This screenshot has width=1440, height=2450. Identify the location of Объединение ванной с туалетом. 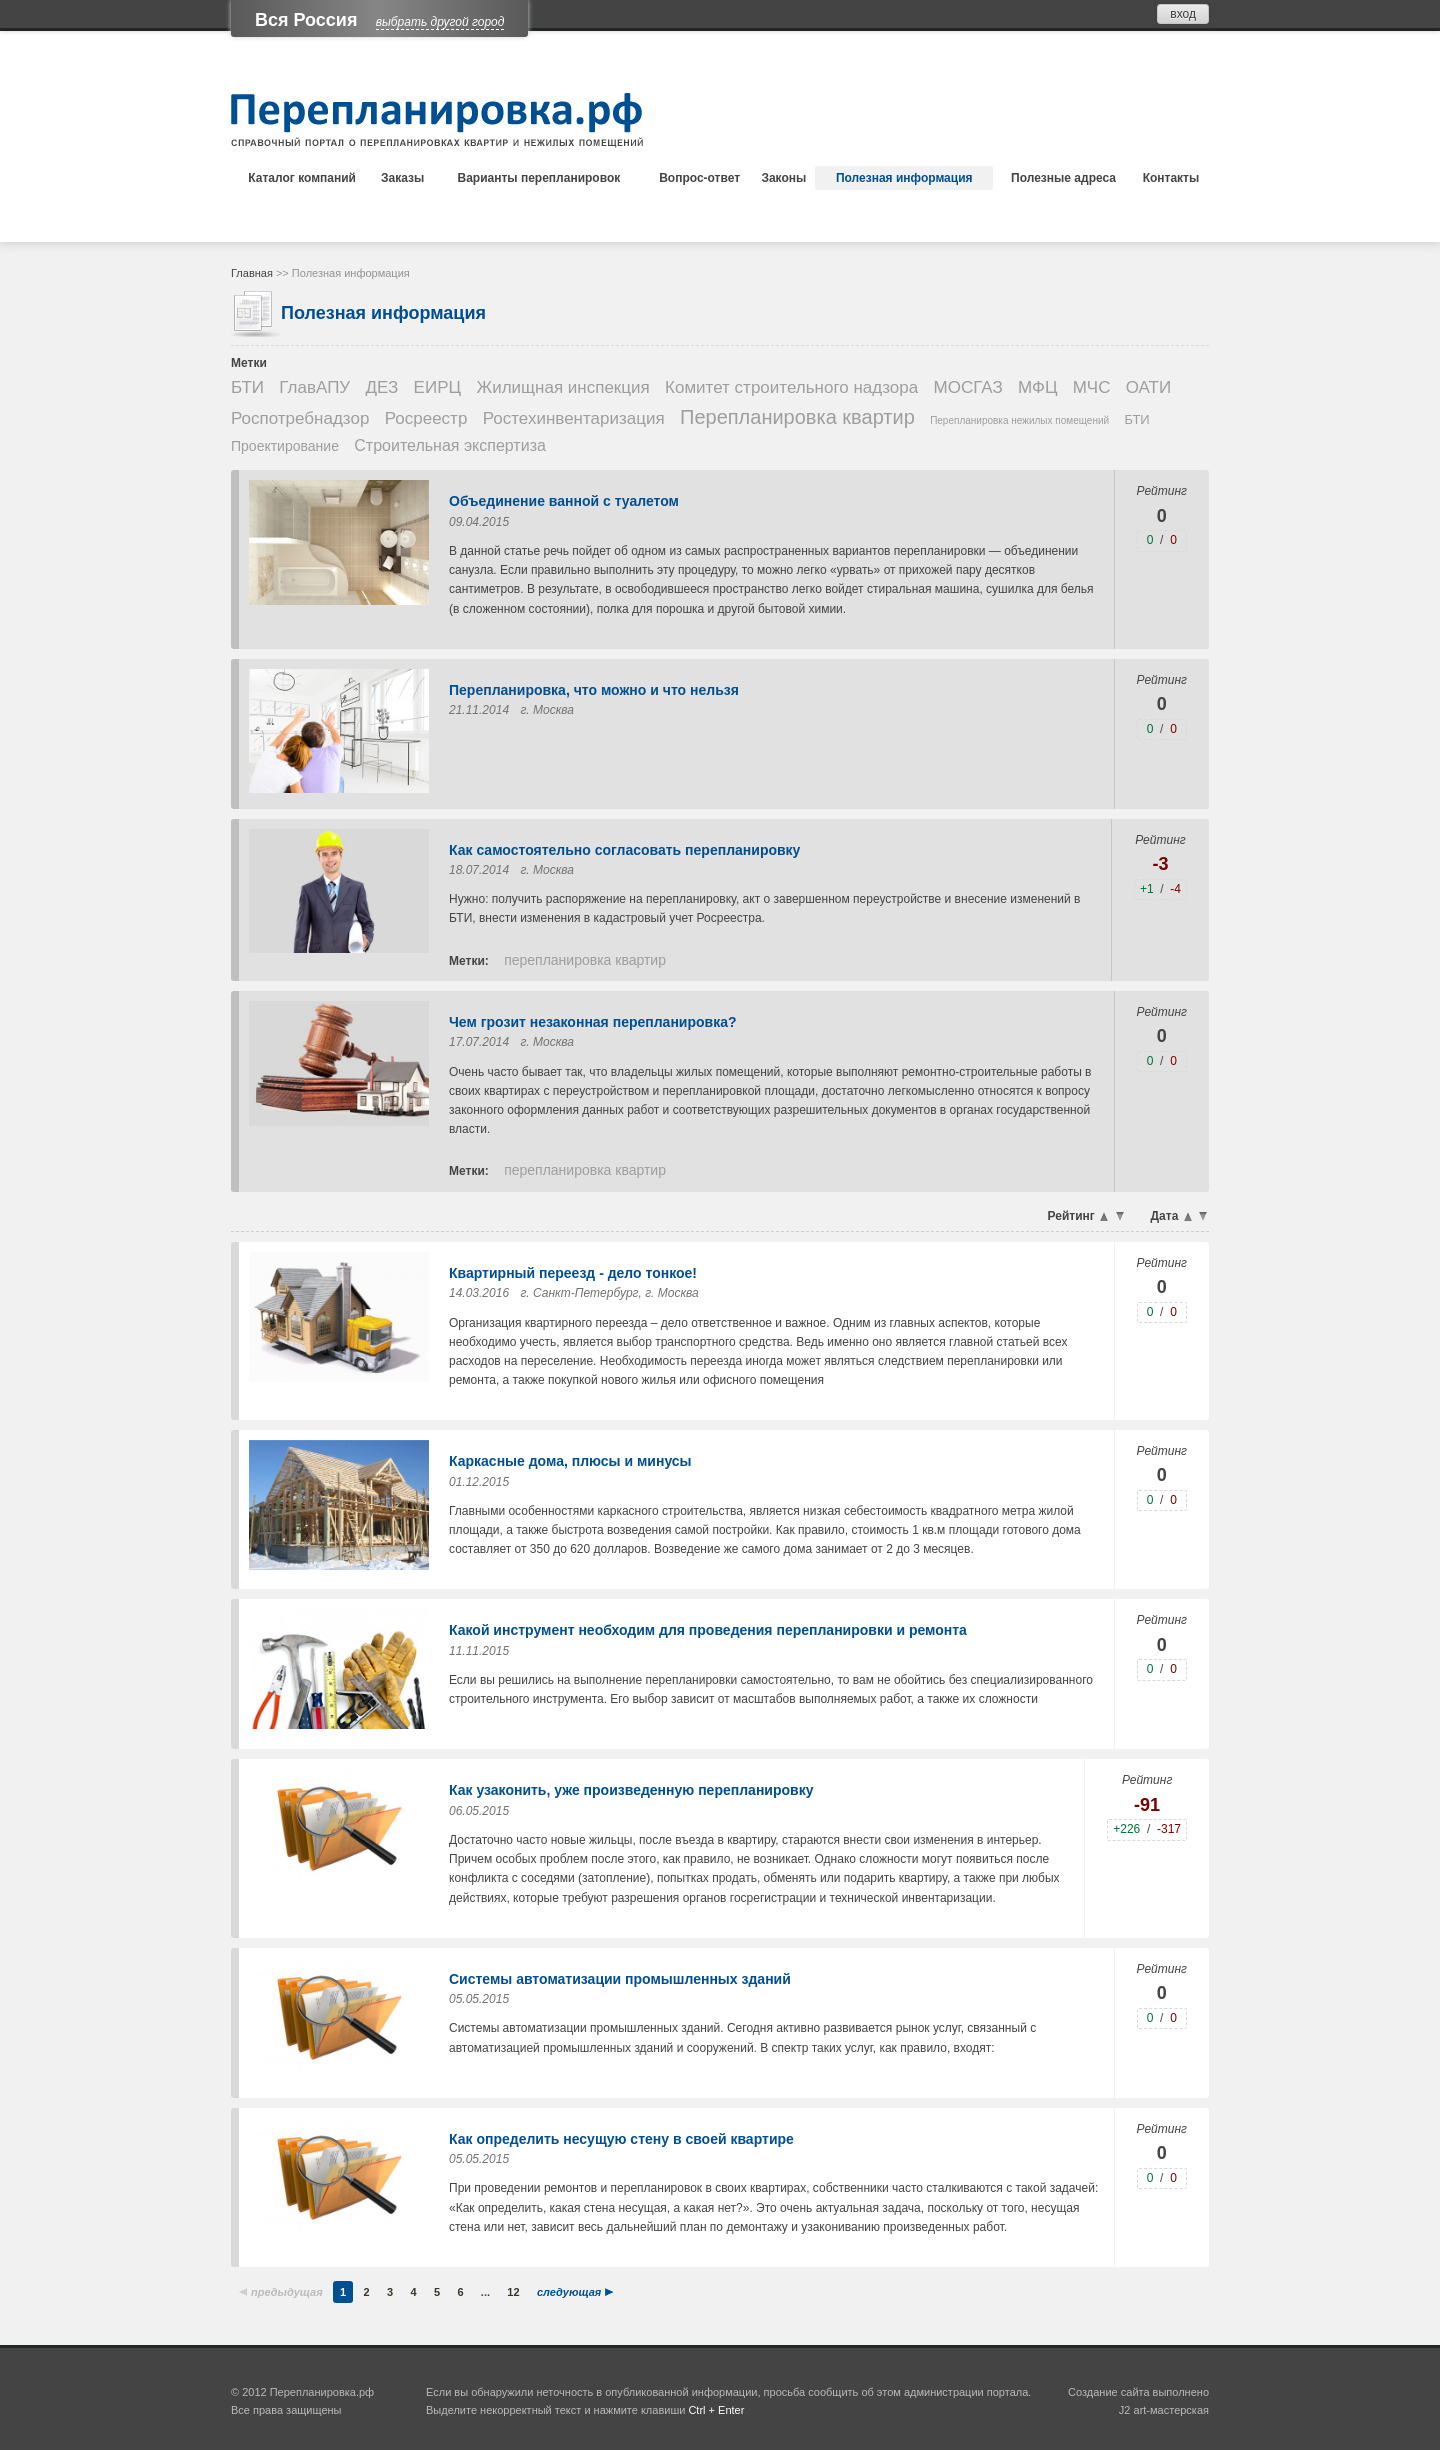
(564, 501).